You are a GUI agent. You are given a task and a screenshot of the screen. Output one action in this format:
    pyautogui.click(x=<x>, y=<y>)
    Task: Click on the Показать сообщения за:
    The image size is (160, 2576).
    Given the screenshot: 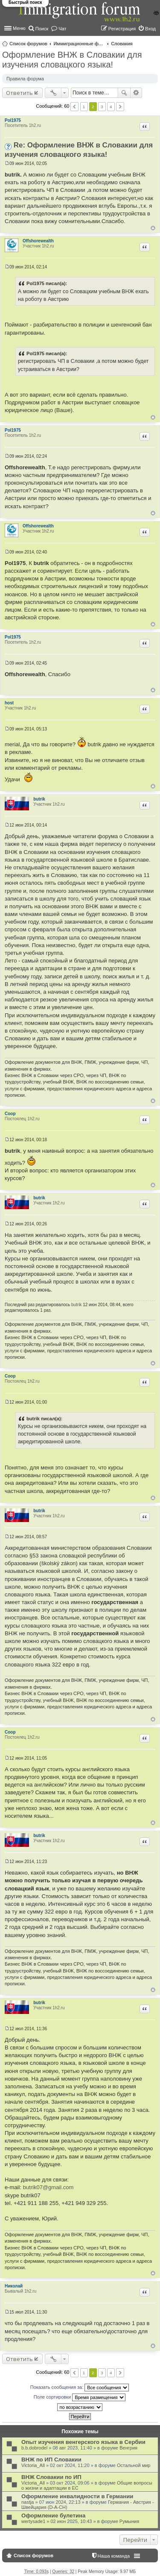 What is the action you would take?
    pyautogui.click(x=79, y=2387)
    